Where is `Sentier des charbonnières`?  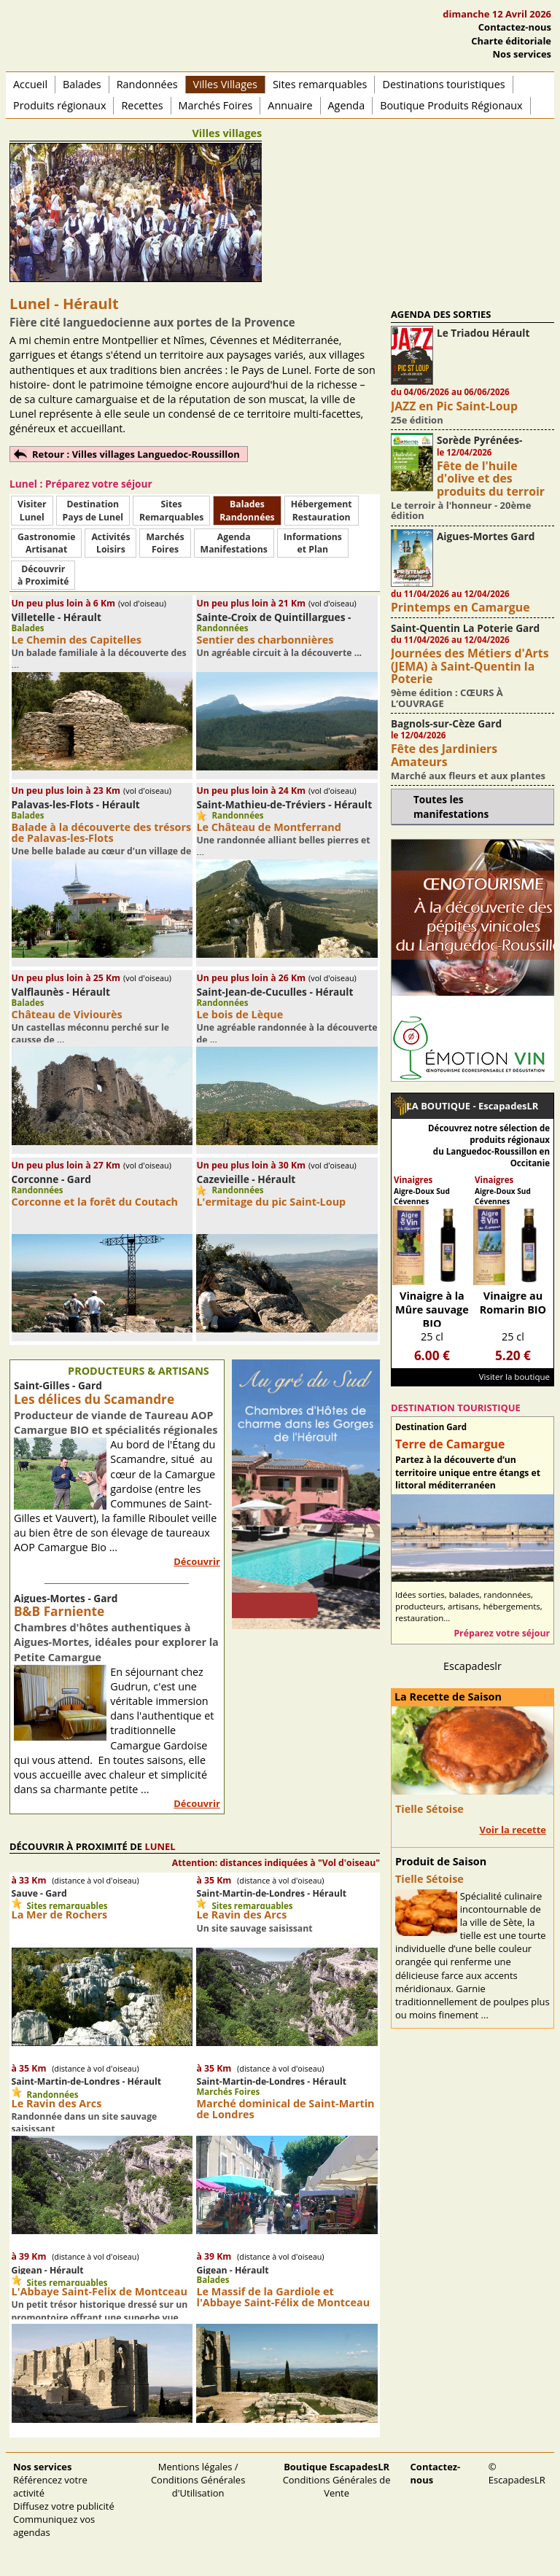
Sentier des charbonnières is located at coordinates (264, 640).